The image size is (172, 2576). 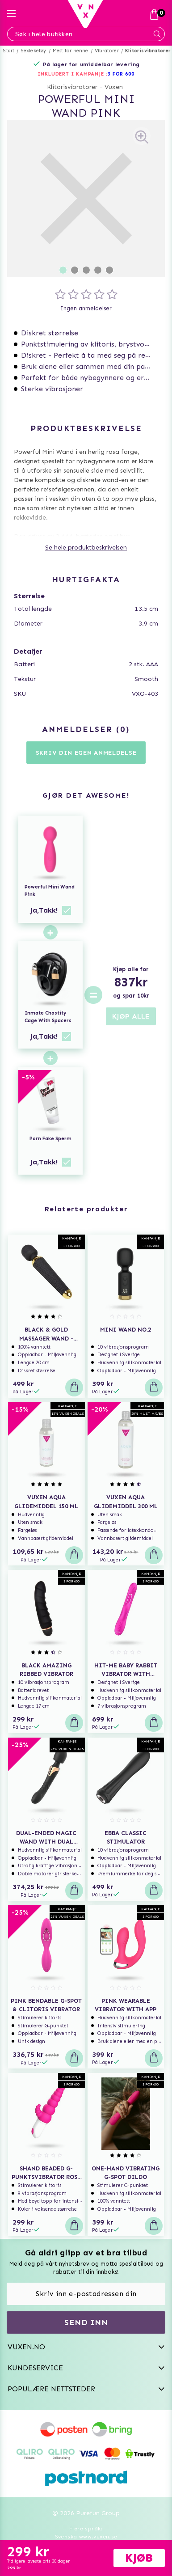 What do you see at coordinates (70, 51) in the screenshot?
I see `Mest for henne` at bounding box center [70, 51].